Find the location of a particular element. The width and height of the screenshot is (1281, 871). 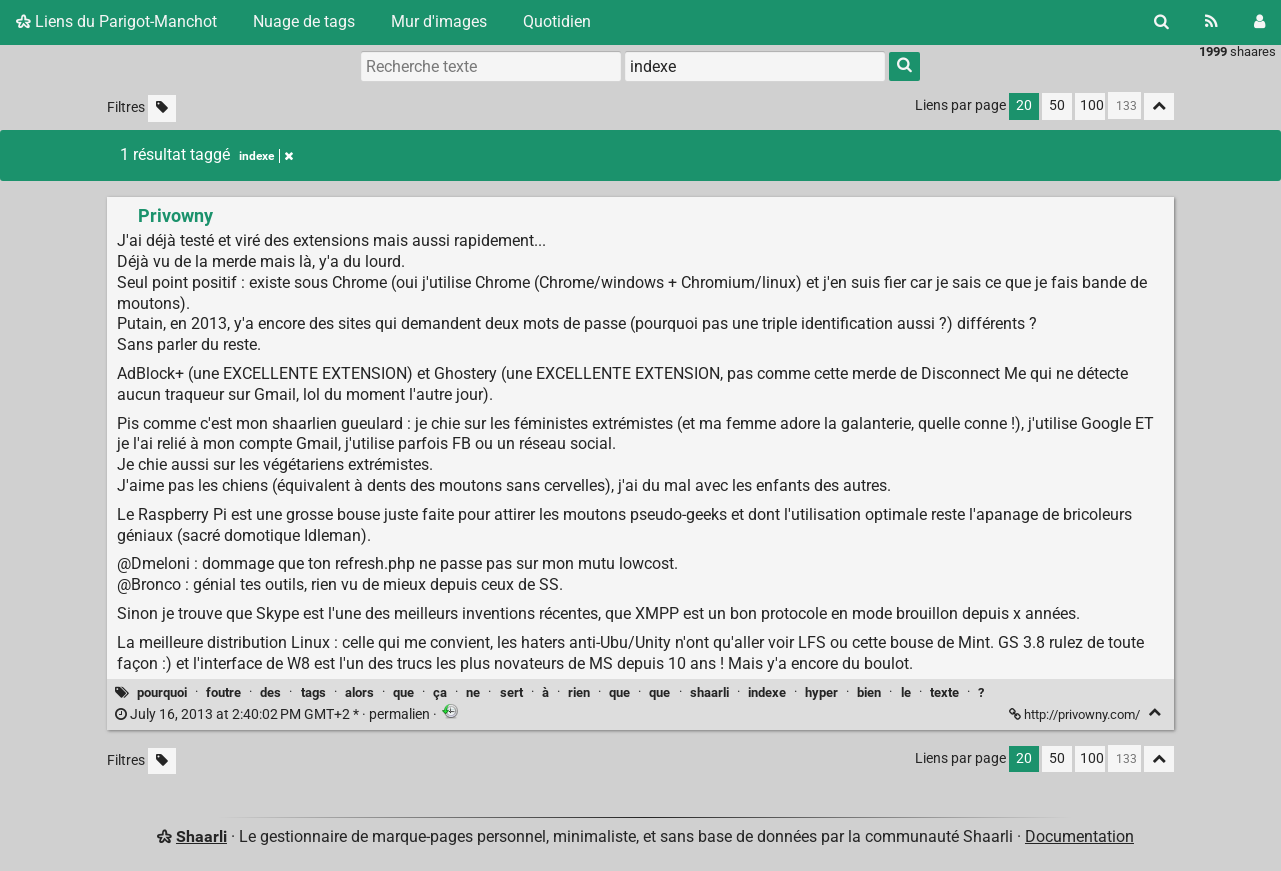

http://privowny.com/ [Privowny] is located at coordinates (1076, 714).